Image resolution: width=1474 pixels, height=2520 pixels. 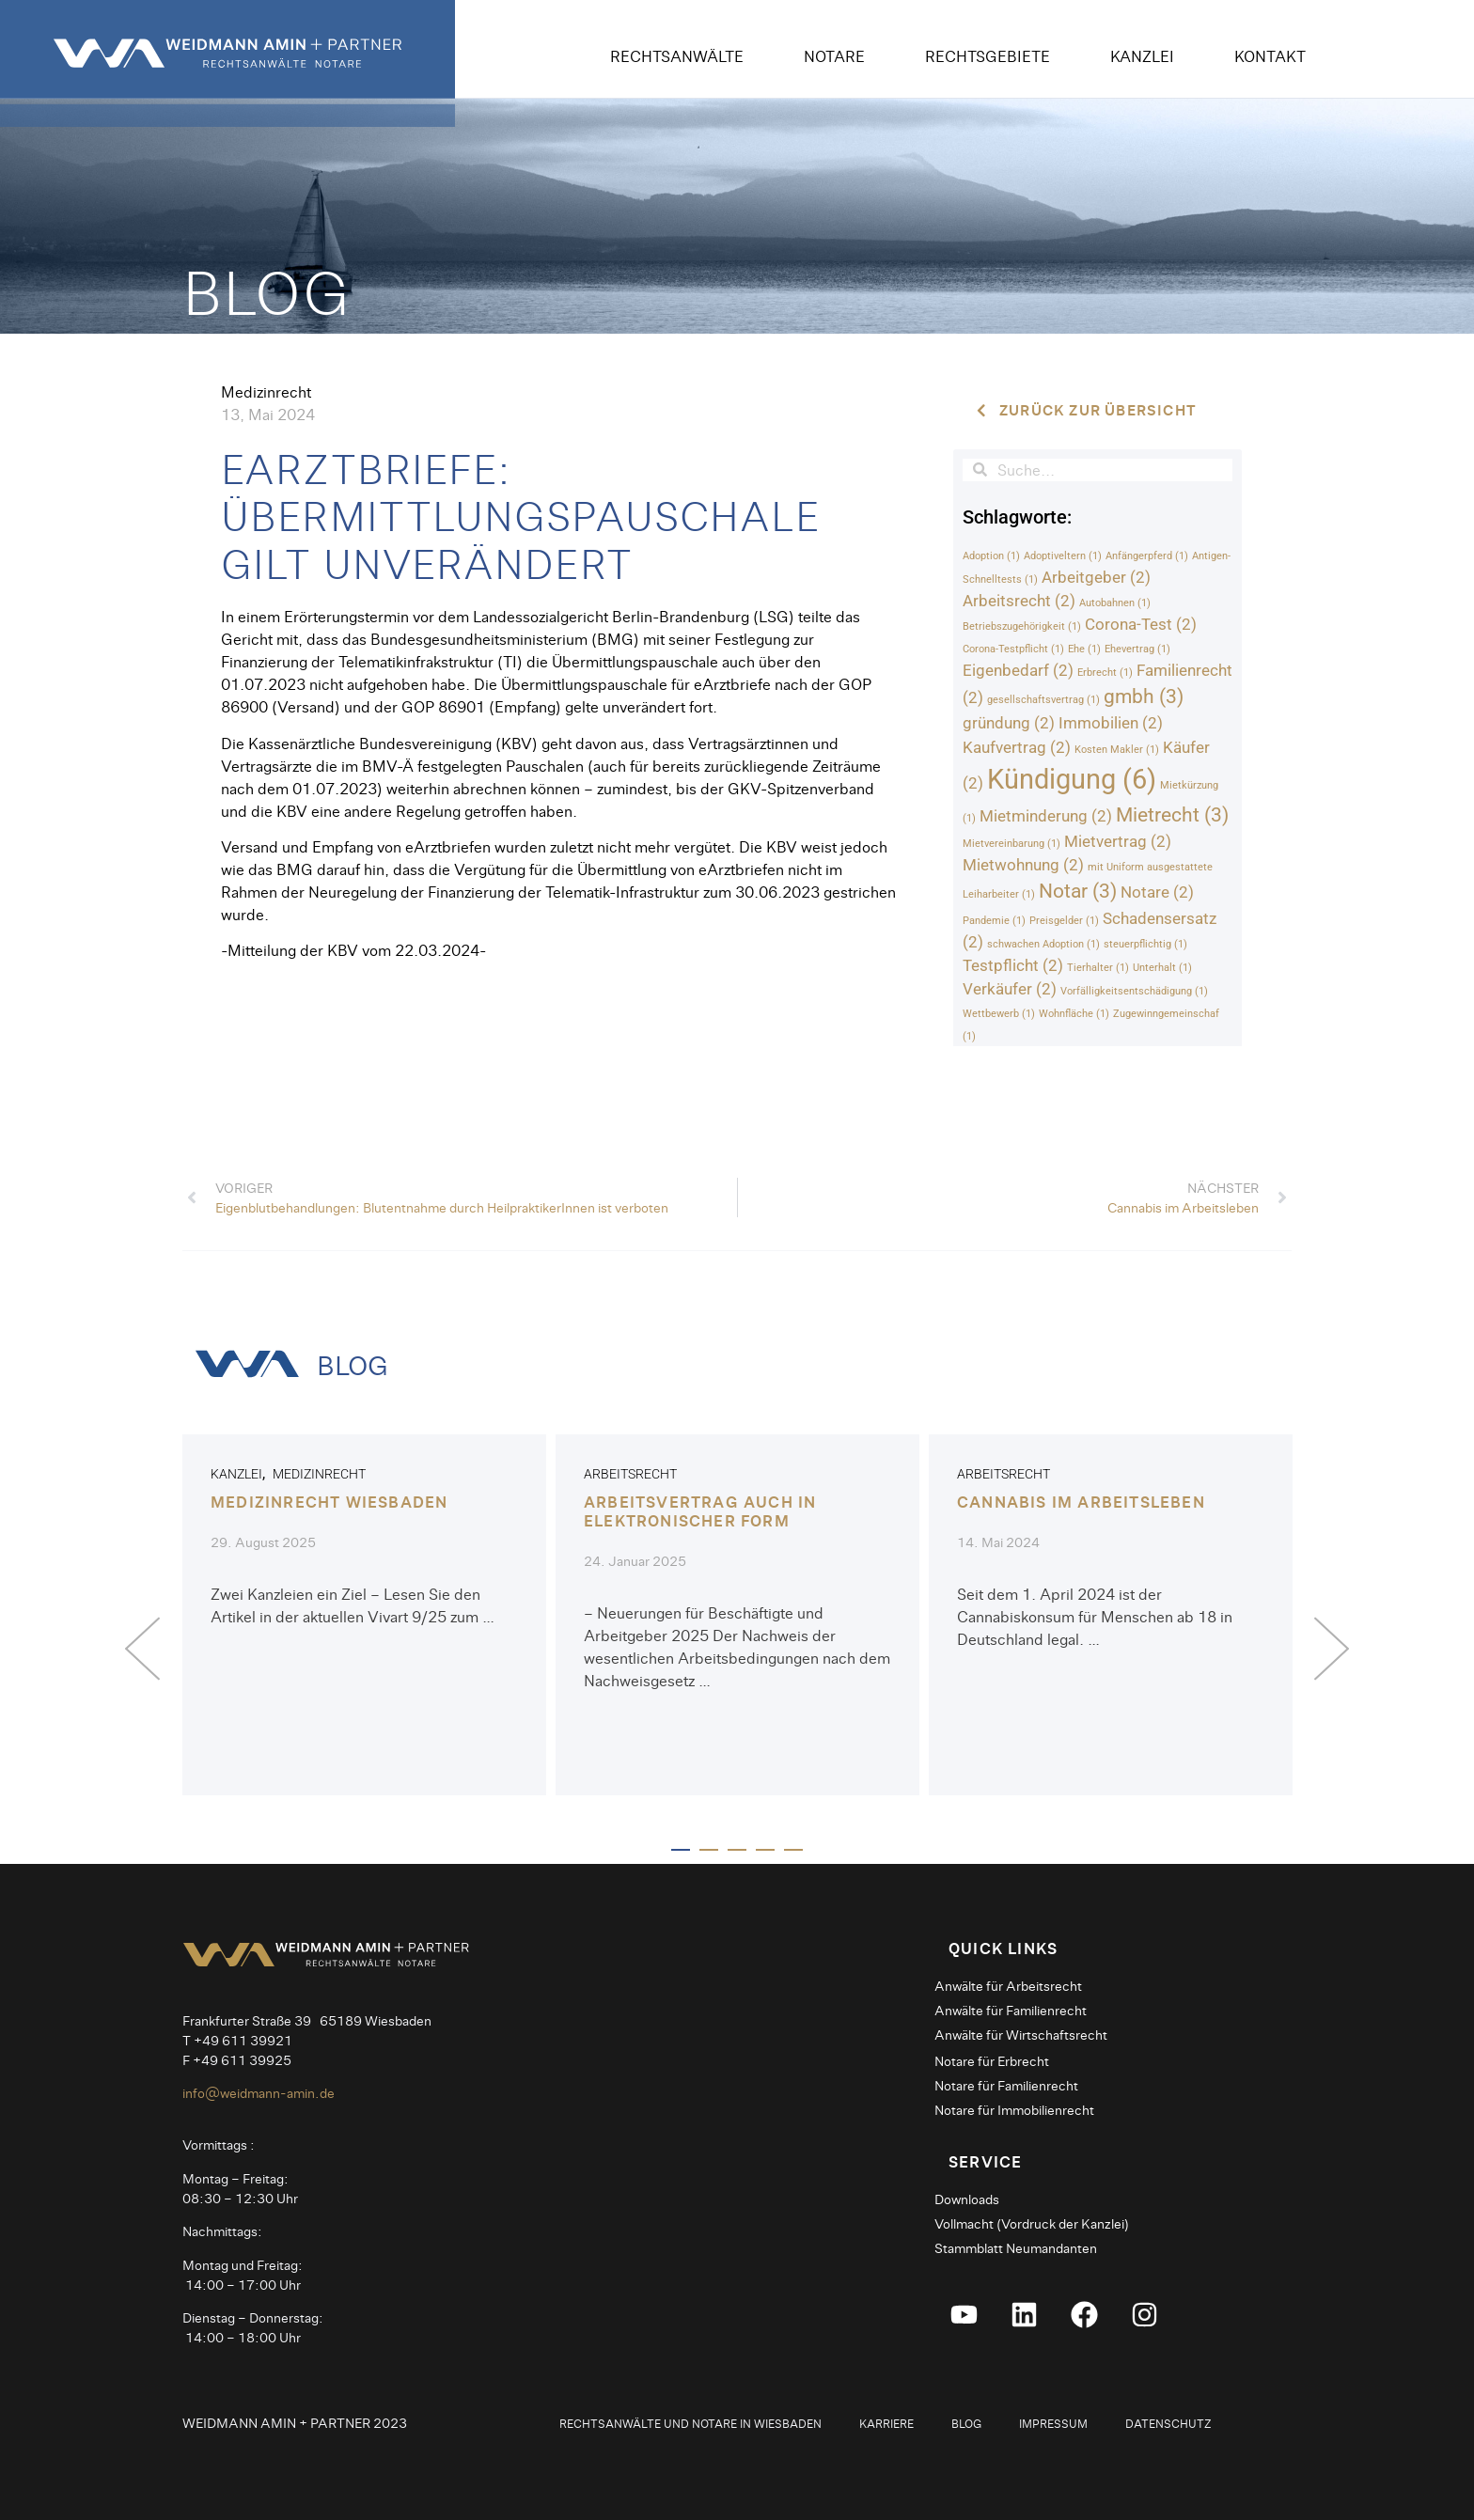 What do you see at coordinates (1144, 697) in the screenshot?
I see `gmbh [gmbh (3 Einträge)]` at bounding box center [1144, 697].